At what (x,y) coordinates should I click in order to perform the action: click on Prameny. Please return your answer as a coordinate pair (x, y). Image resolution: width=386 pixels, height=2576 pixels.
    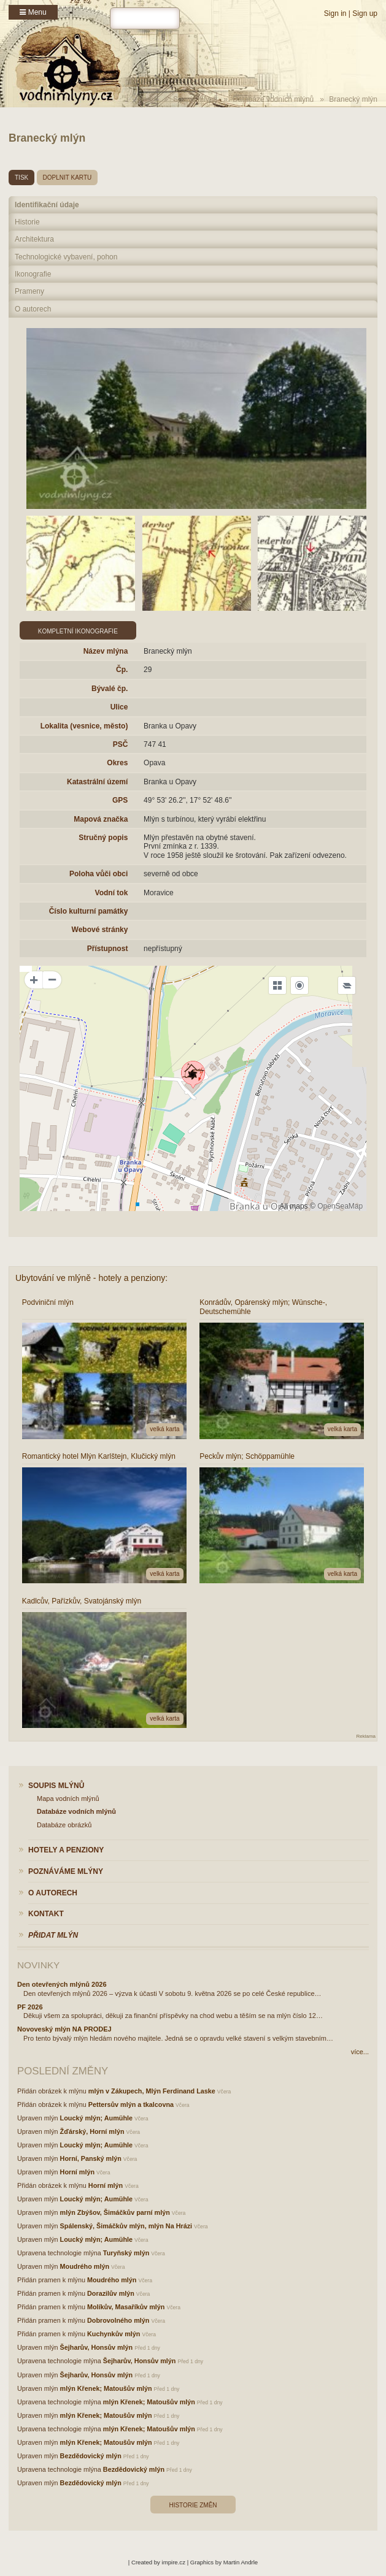
    Looking at the image, I should click on (29, 291).